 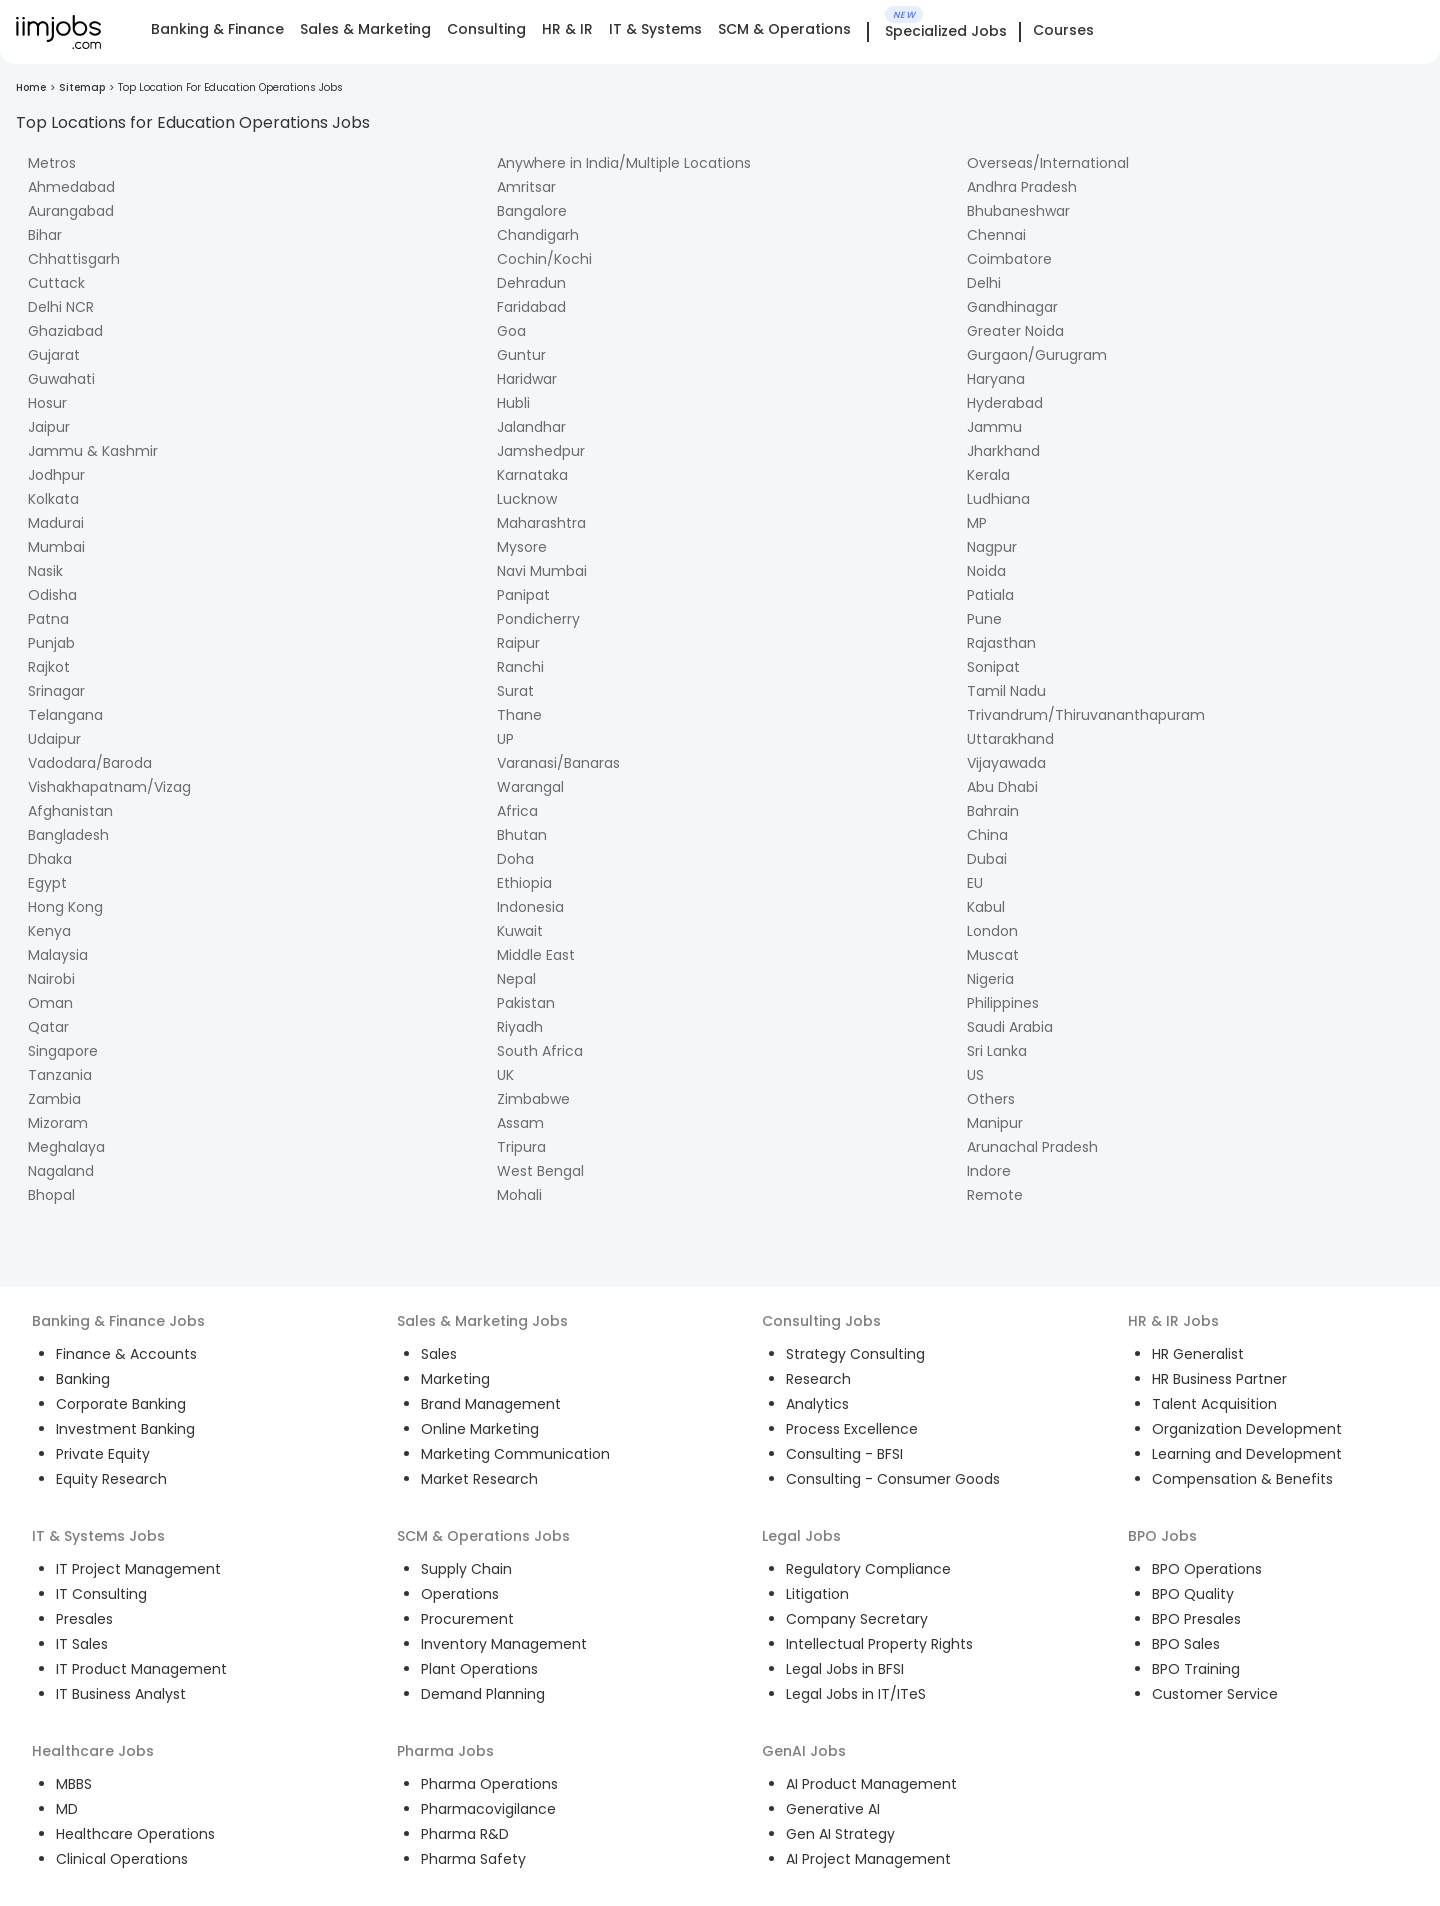 I want to click on Mysore, so click(x=522, y=547).